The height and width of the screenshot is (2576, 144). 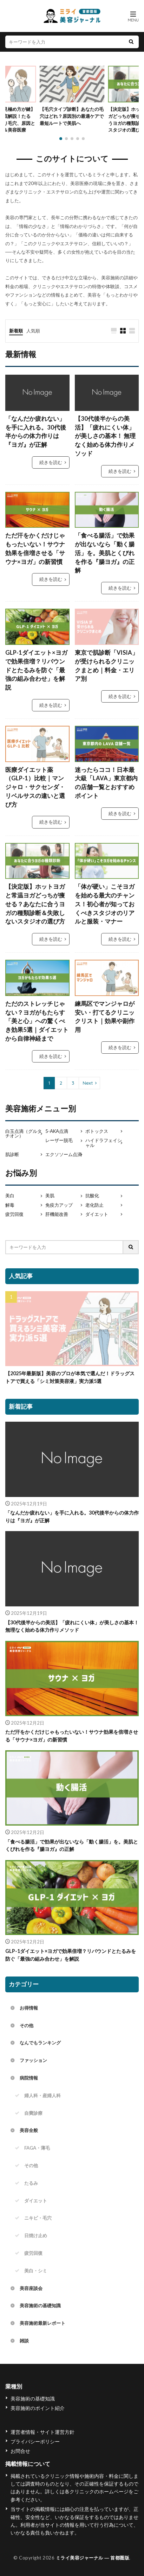 What do you see at coordinates (38, 2218) in the screenshot?
I see `ニキビ・毛穴` at bounding box center [38, 2218].